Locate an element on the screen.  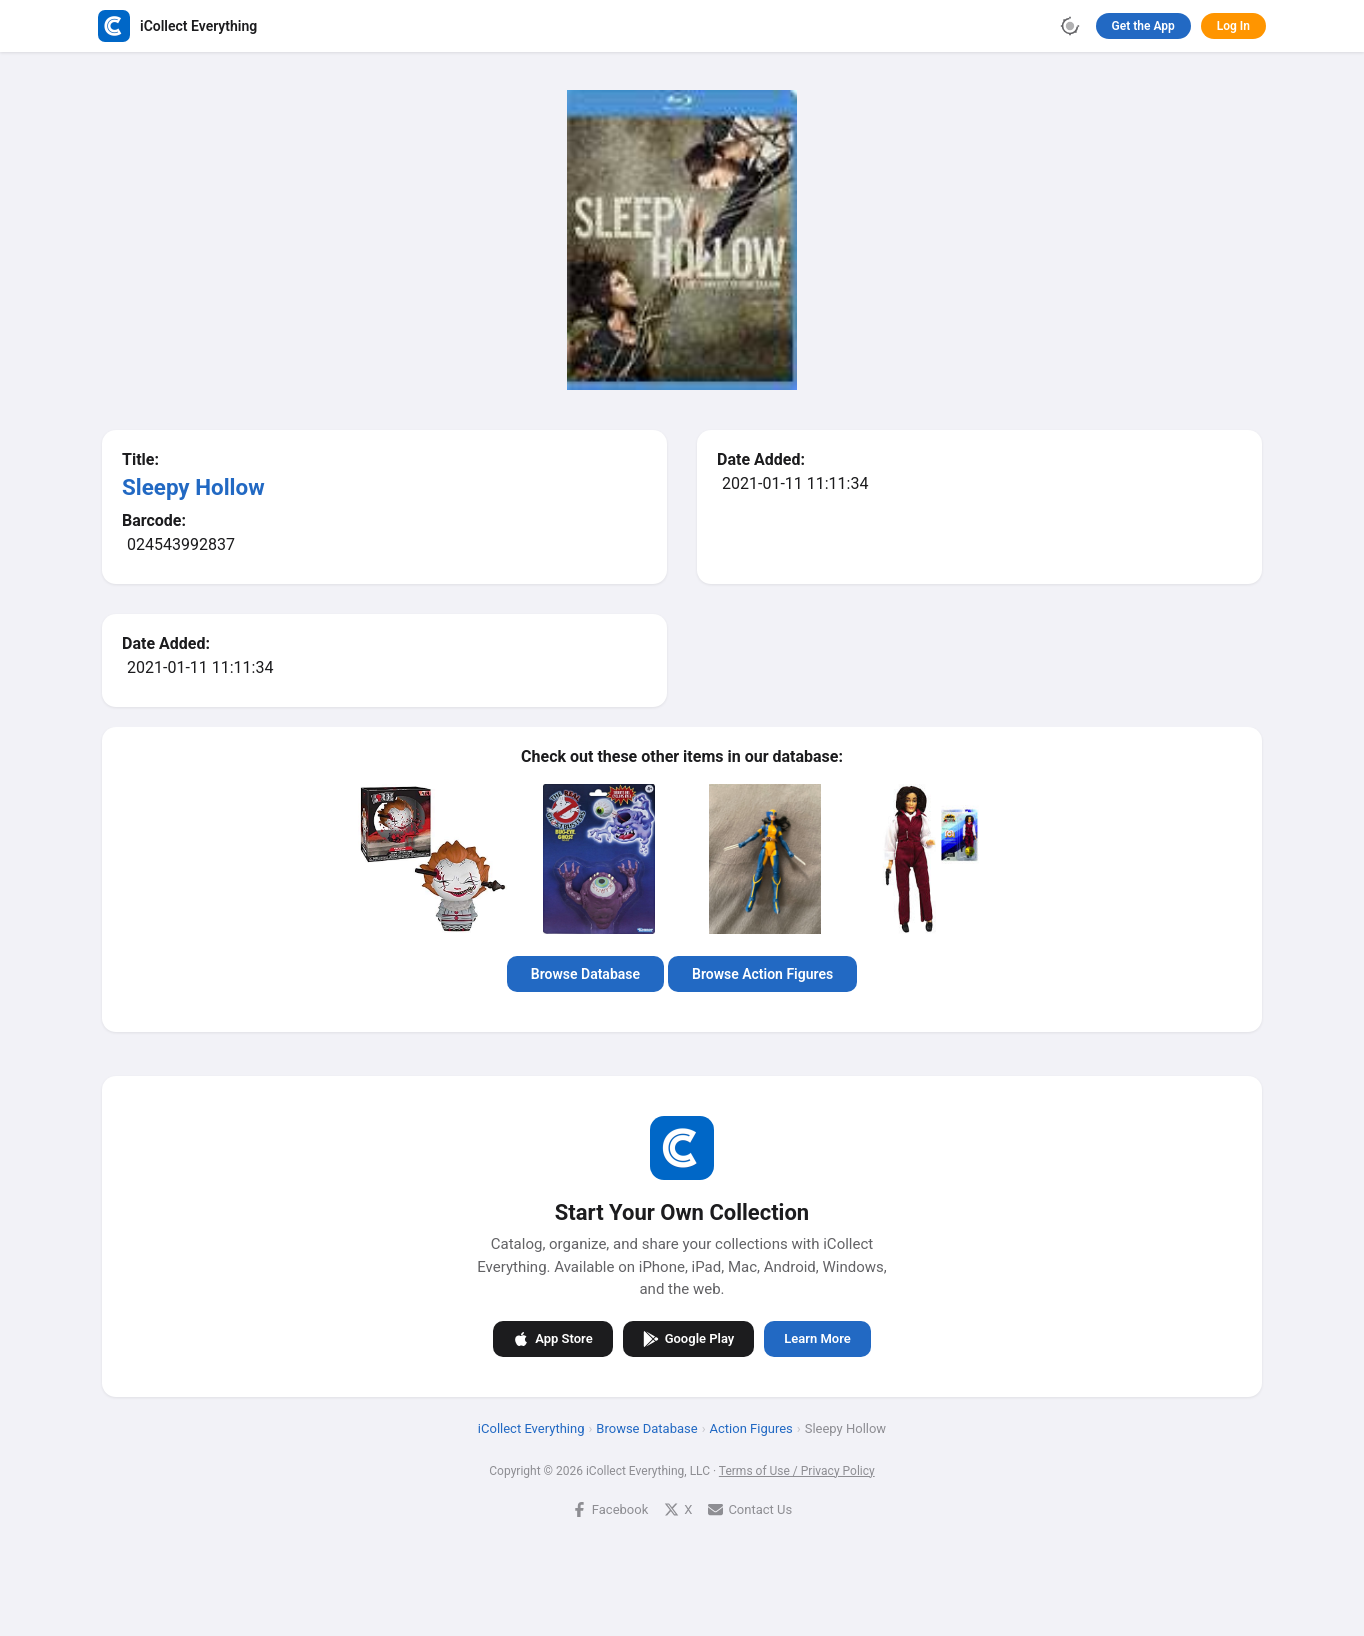
Action Figures is located at coordinates (751, 1427).